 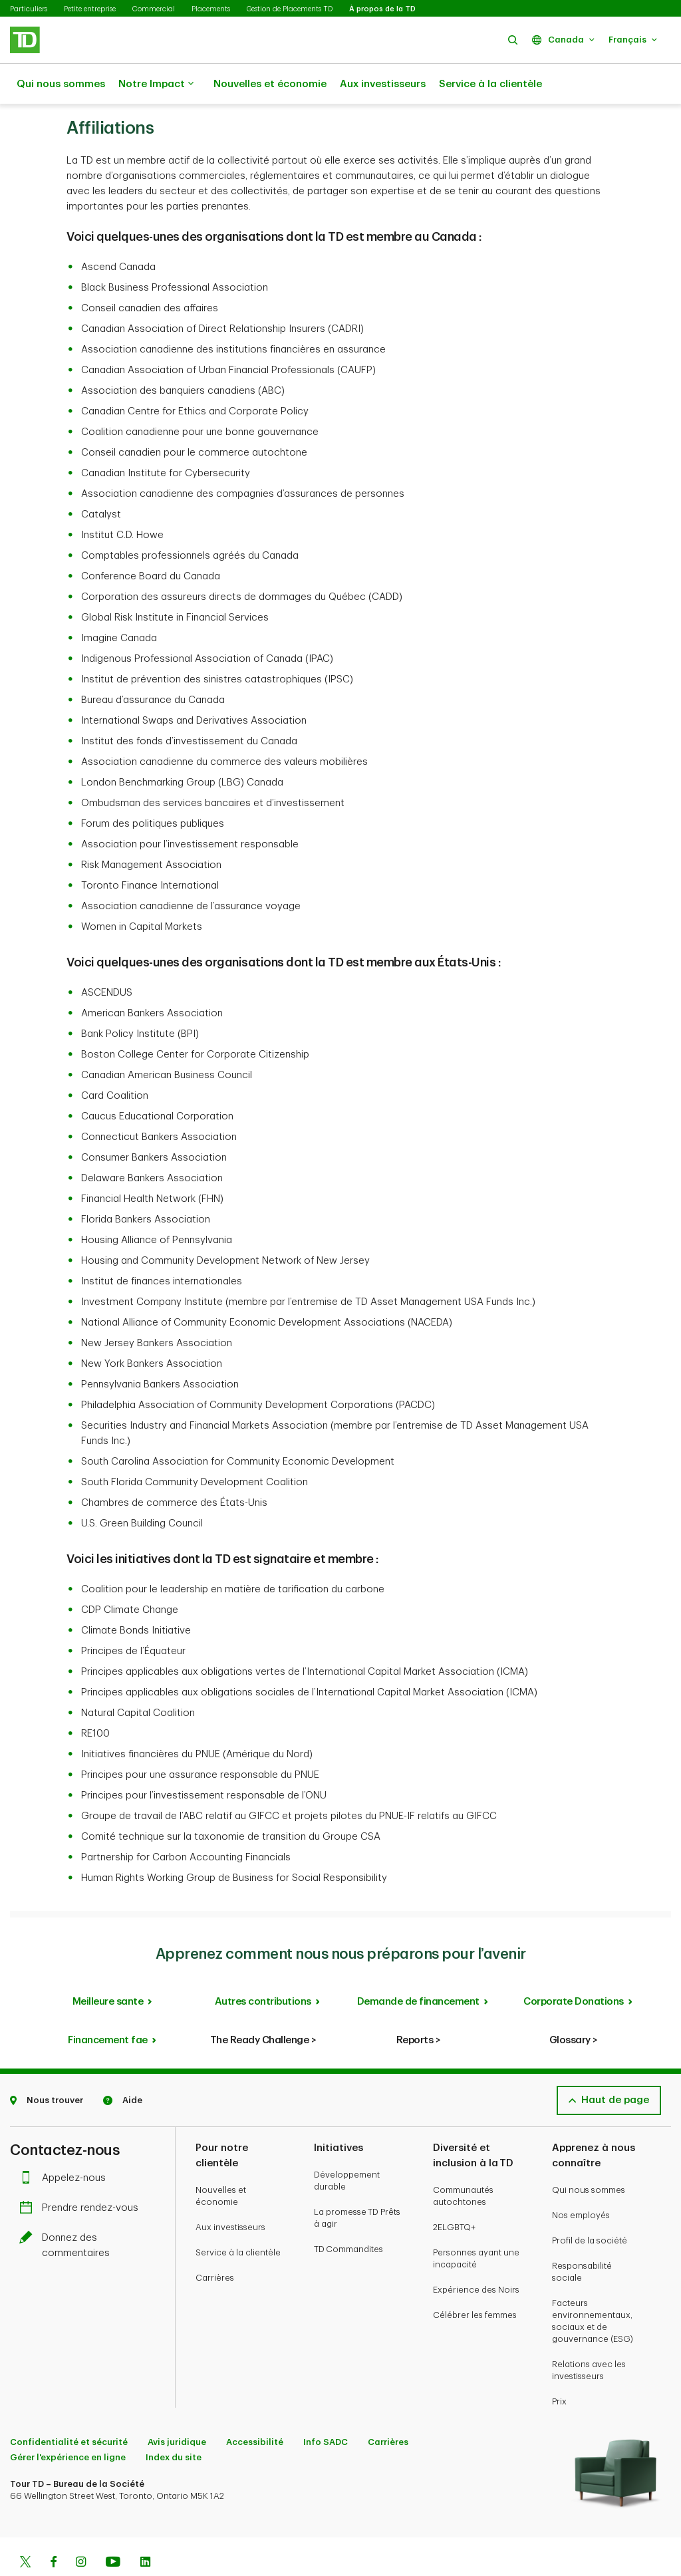 I want to click on Célébrer les femmes, so click(x=475, y=2281).